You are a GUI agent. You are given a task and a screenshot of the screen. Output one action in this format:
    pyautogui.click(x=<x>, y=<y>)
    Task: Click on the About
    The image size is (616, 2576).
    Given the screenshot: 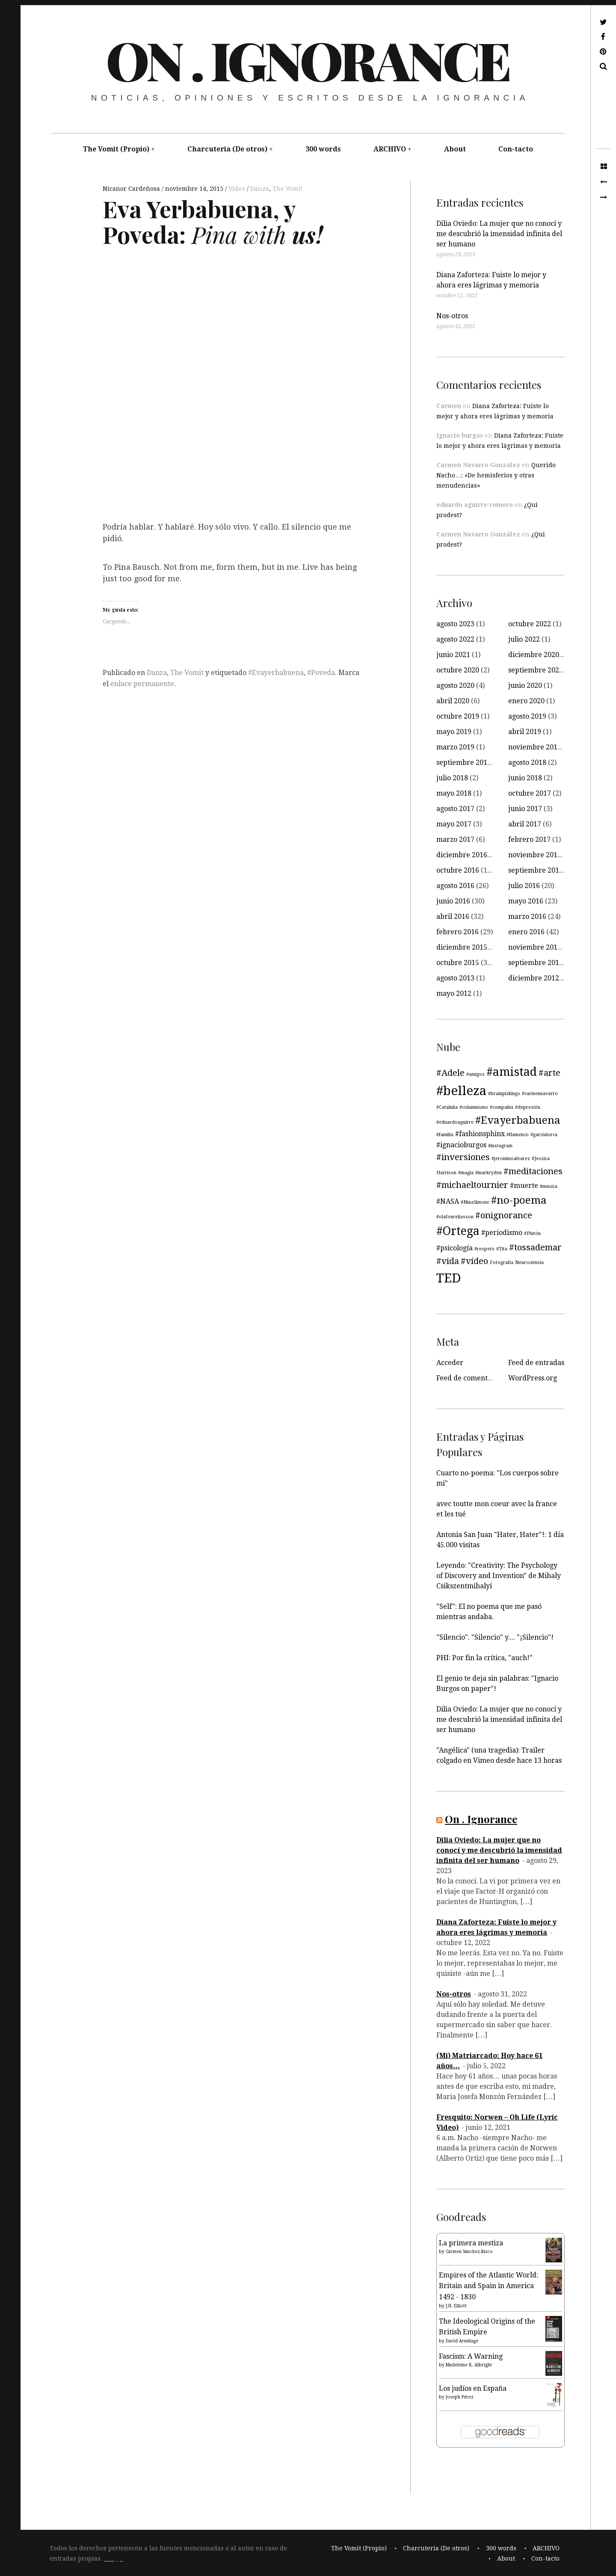 What is the action you would take?
    pyautogui.click(x=455, y=149)
    